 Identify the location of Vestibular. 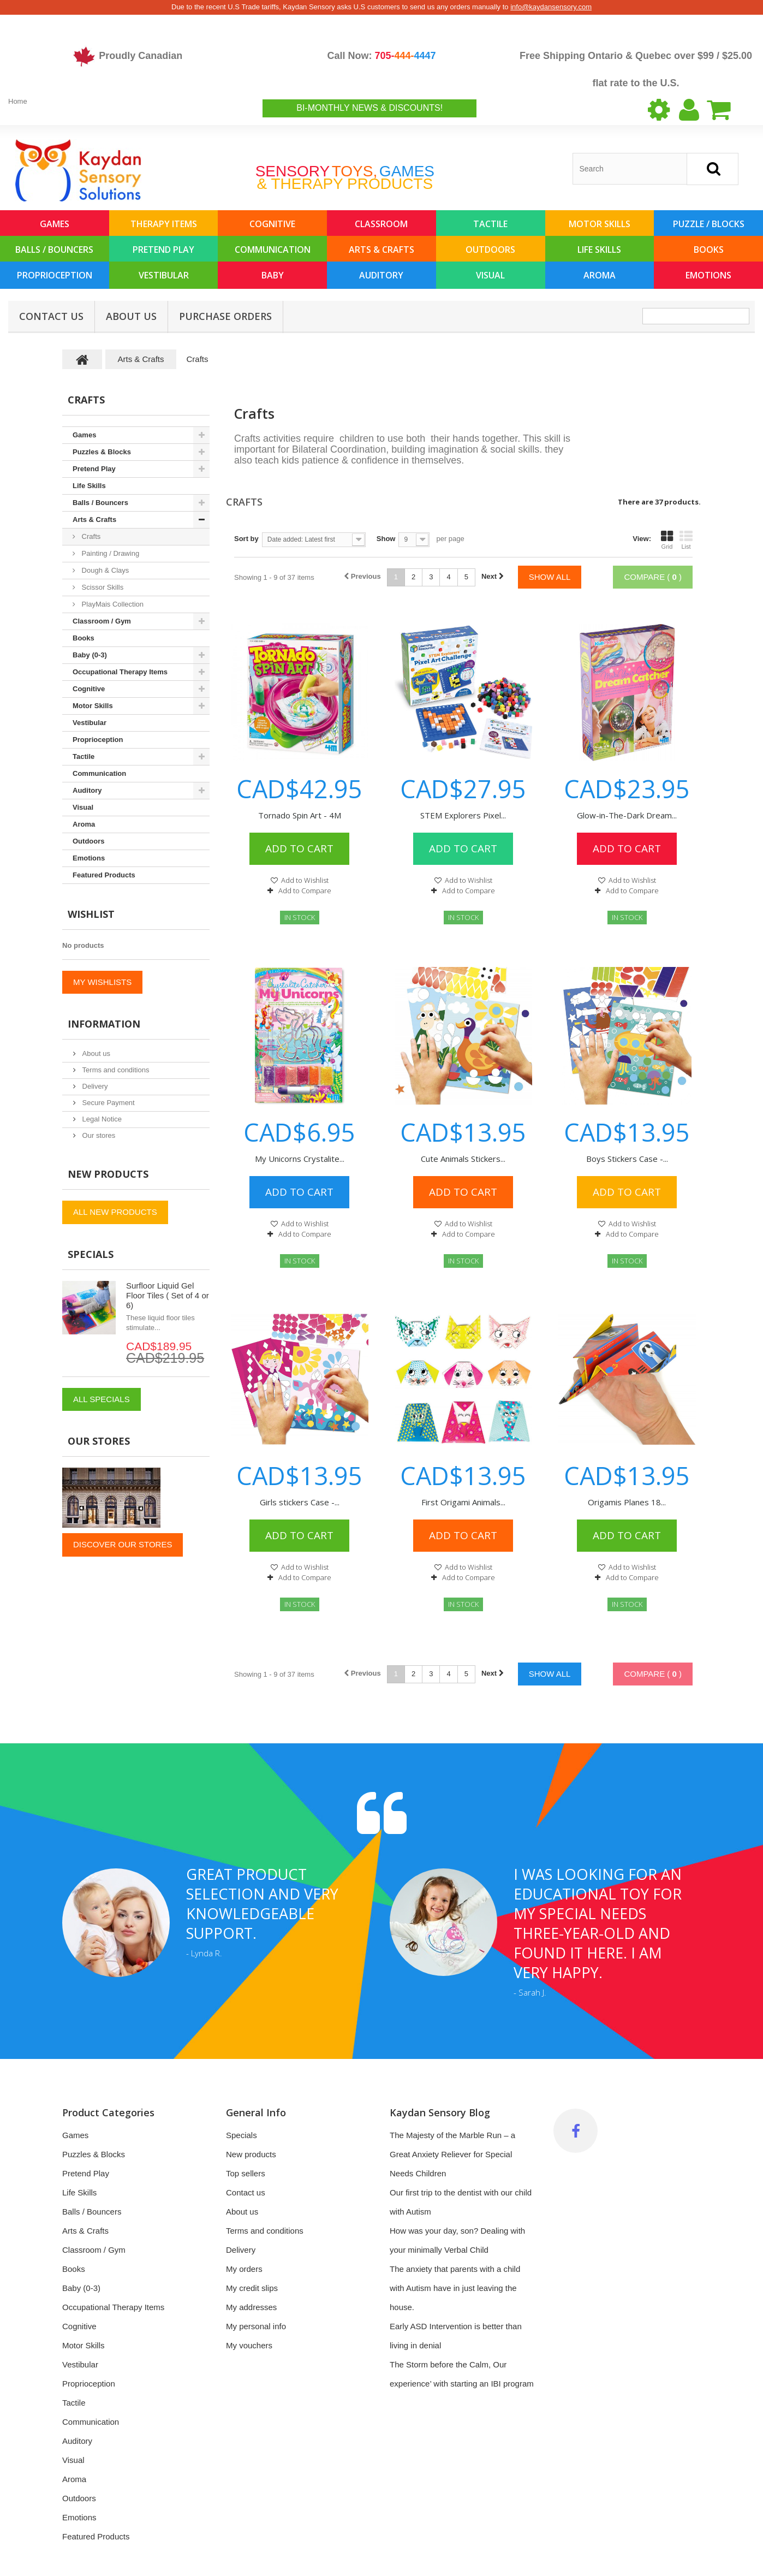
(164, 275).